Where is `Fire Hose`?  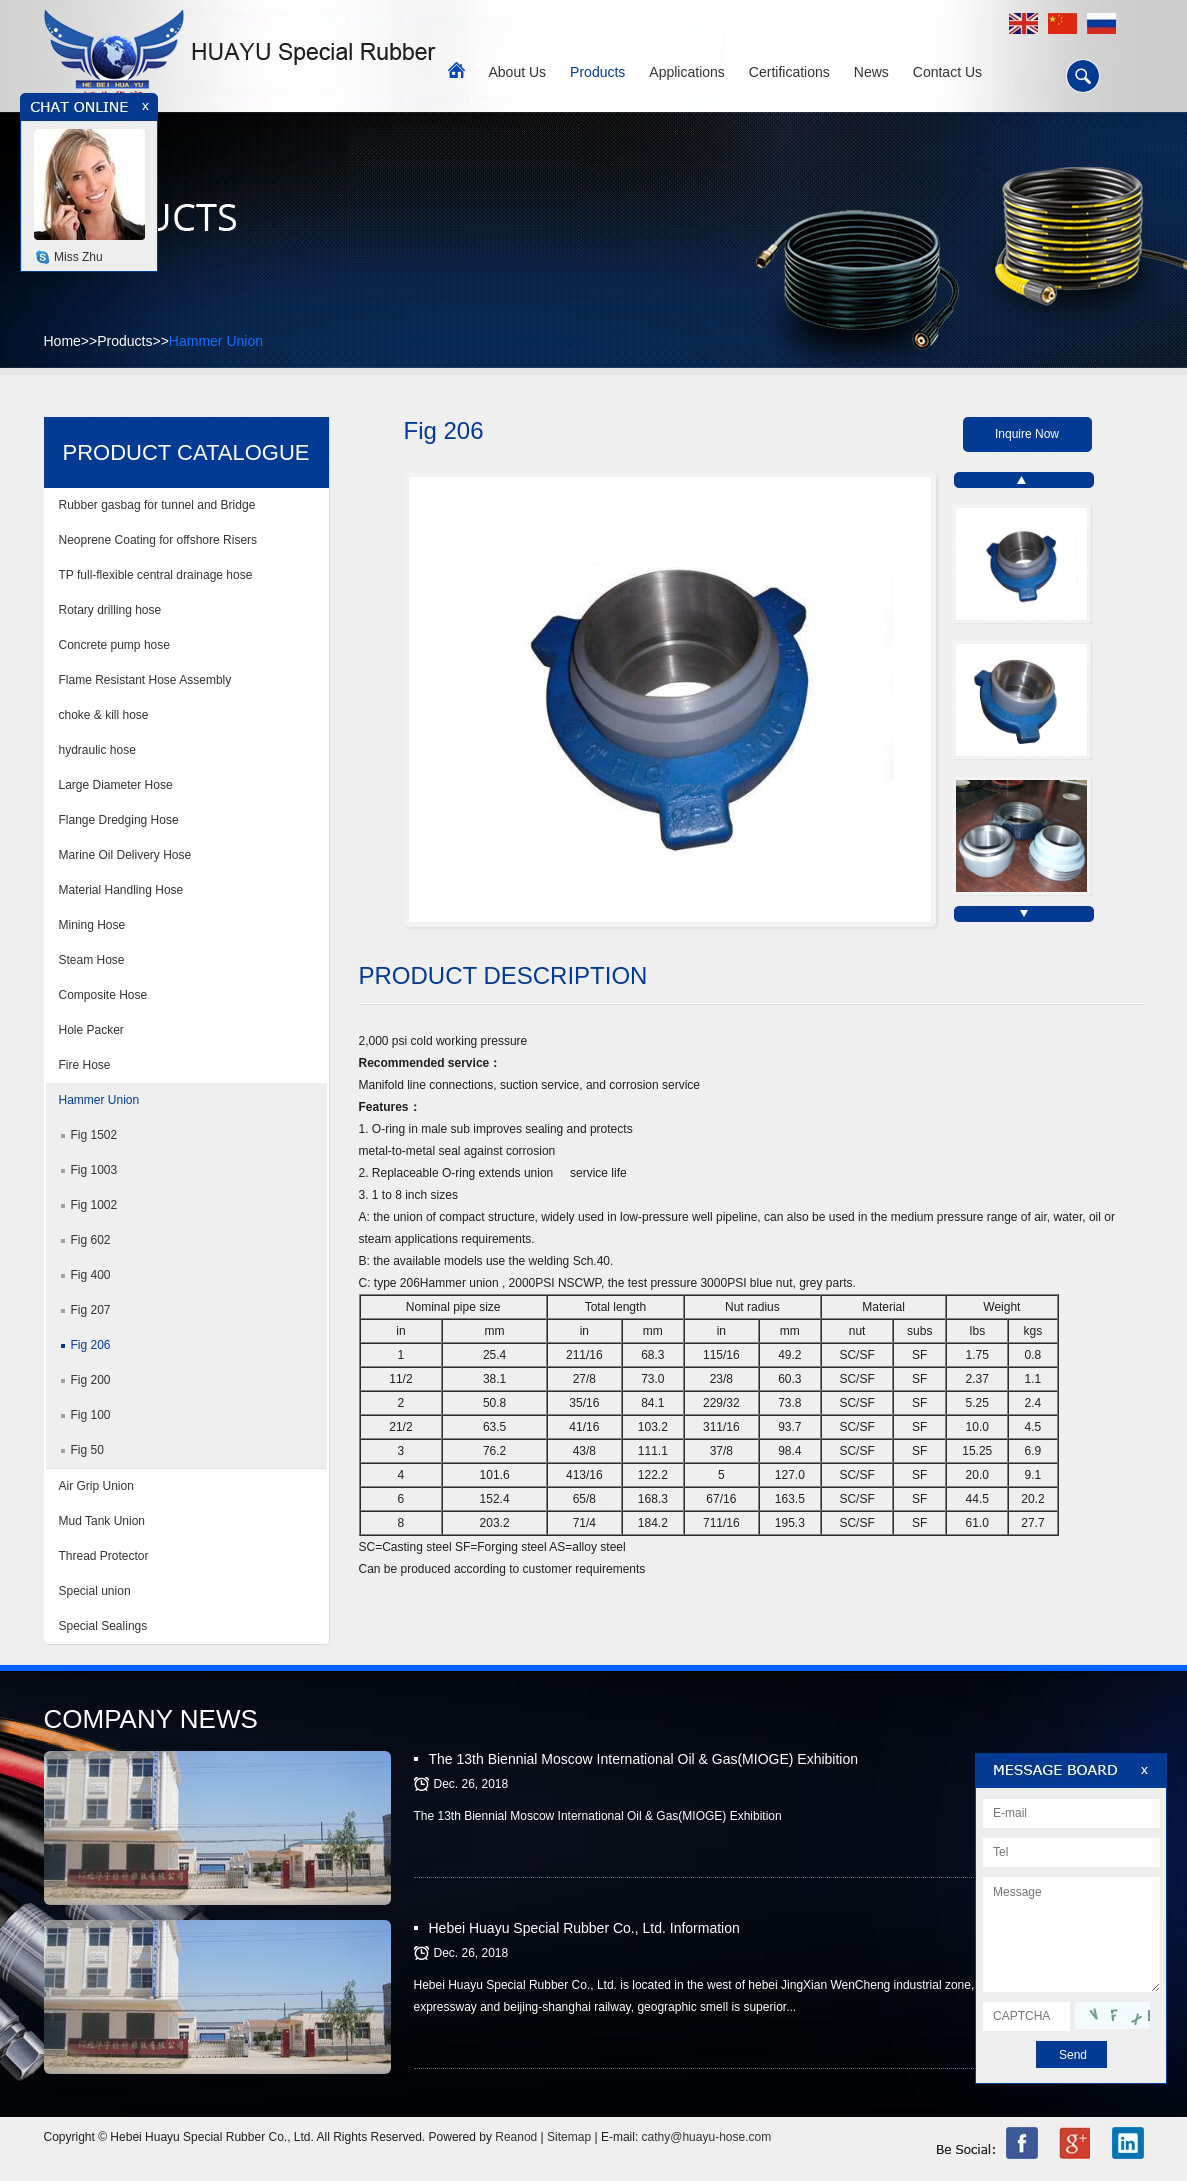 Fire Hose is located at coordinates (85, 1065).